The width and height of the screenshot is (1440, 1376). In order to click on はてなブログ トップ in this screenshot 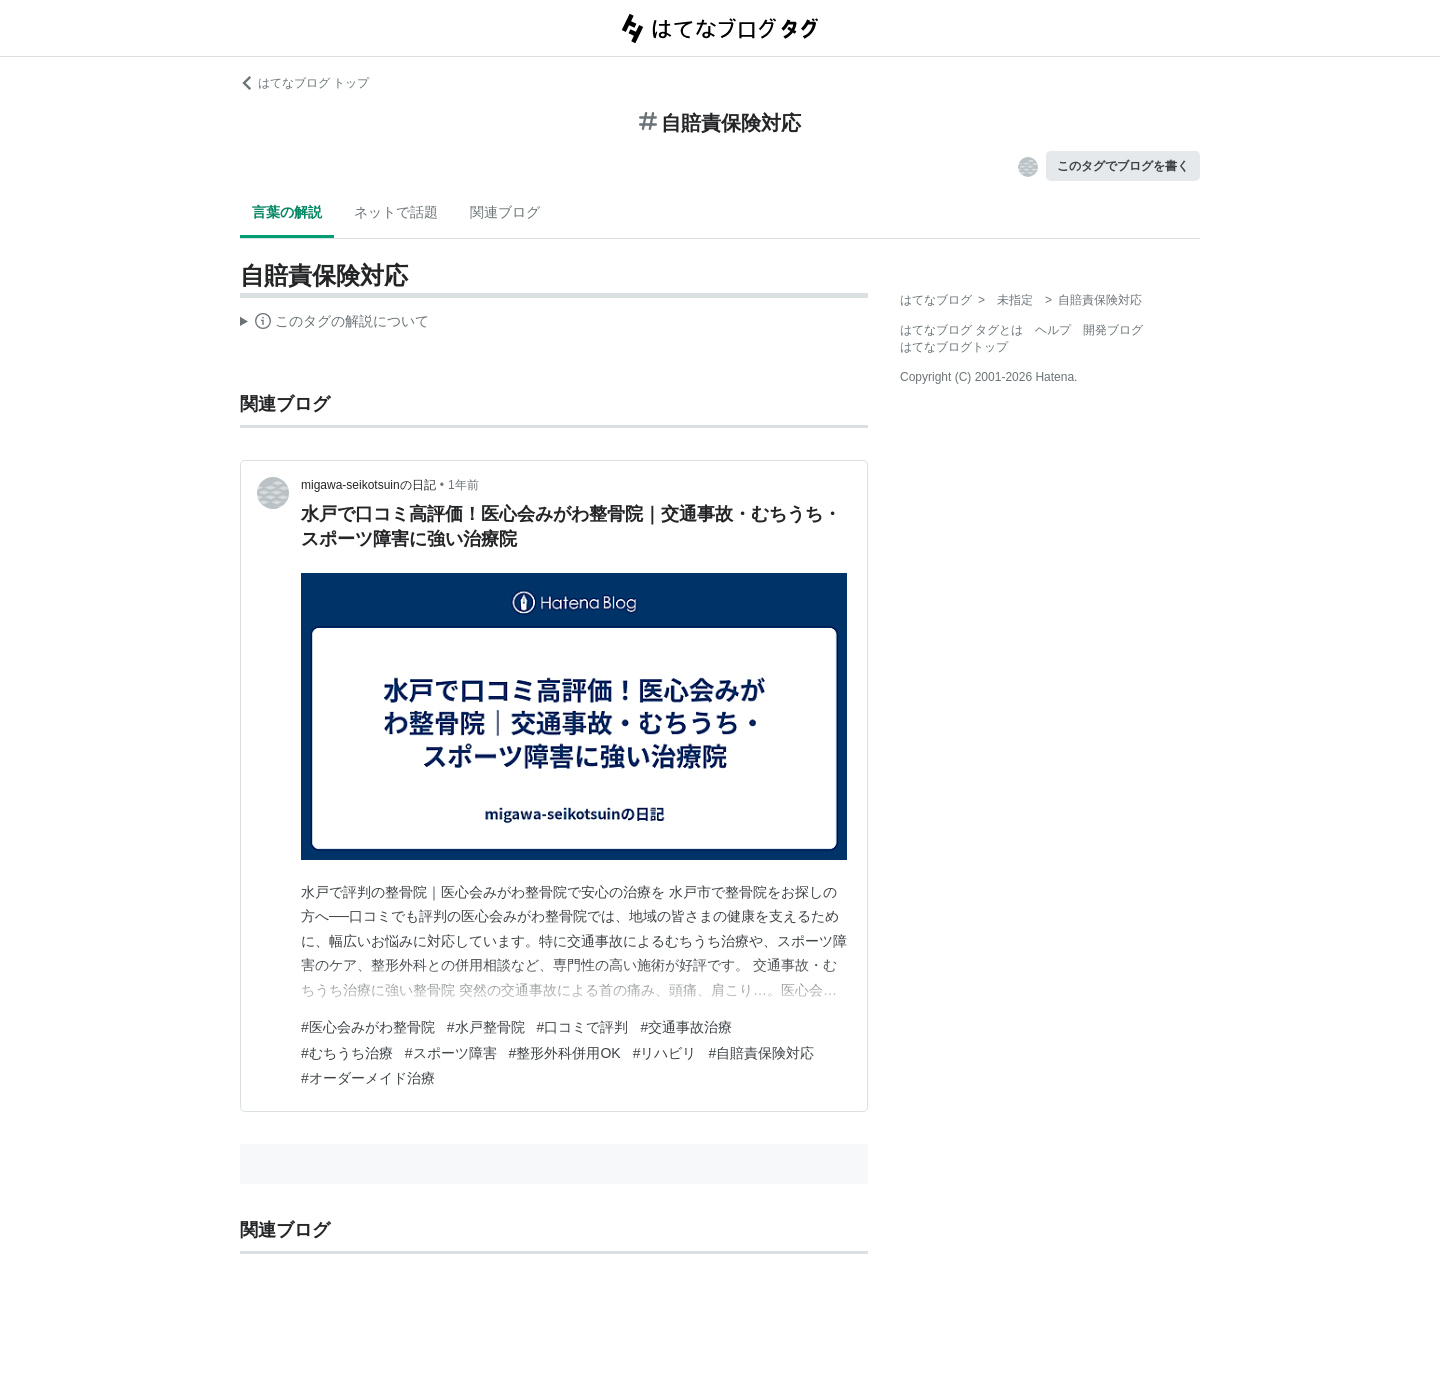, I will do `click(304, 83)`.